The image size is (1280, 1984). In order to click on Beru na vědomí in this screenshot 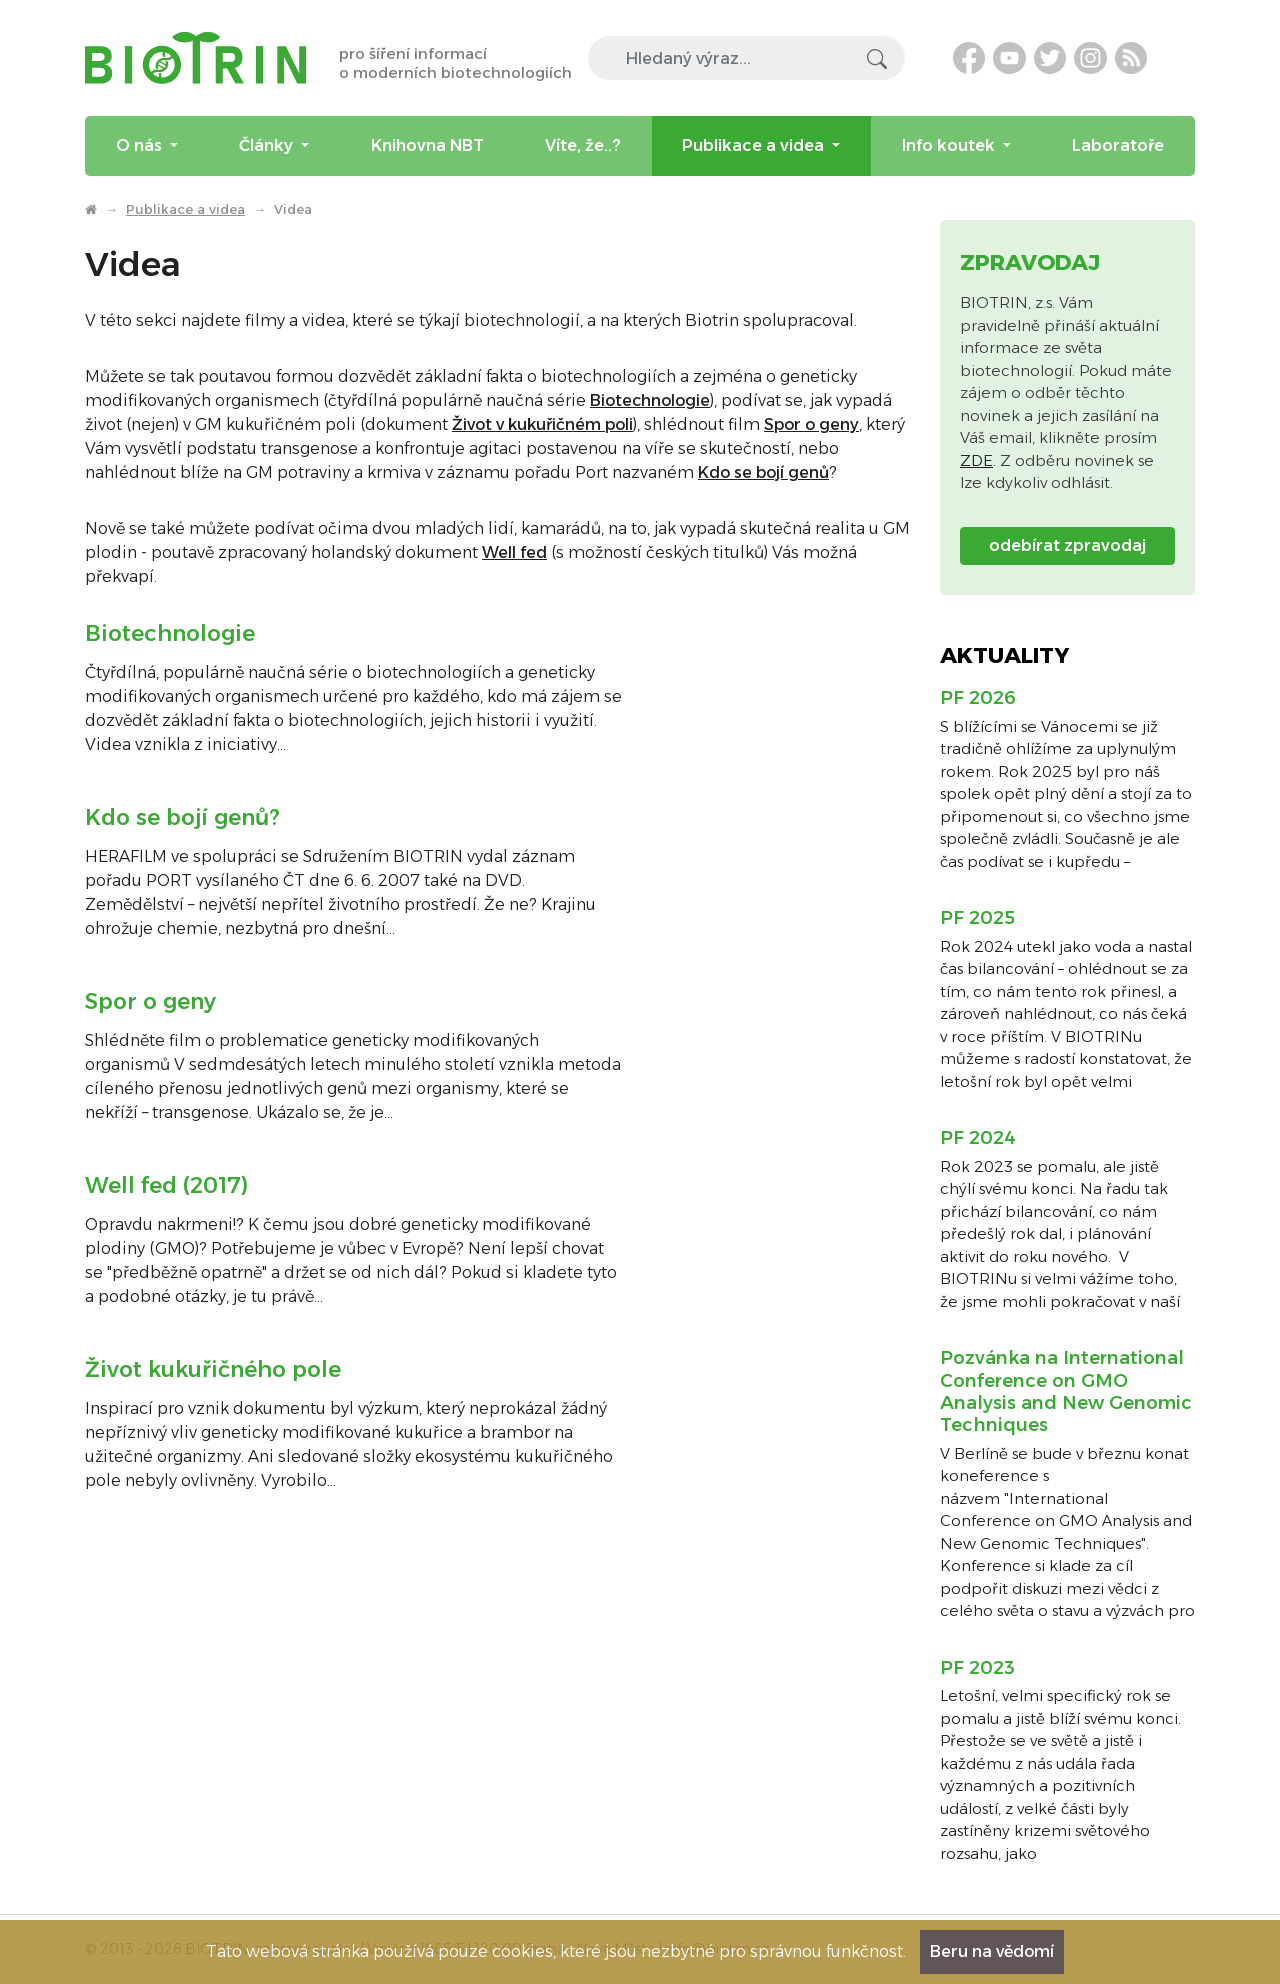, I will do `click(992, 1951)`.